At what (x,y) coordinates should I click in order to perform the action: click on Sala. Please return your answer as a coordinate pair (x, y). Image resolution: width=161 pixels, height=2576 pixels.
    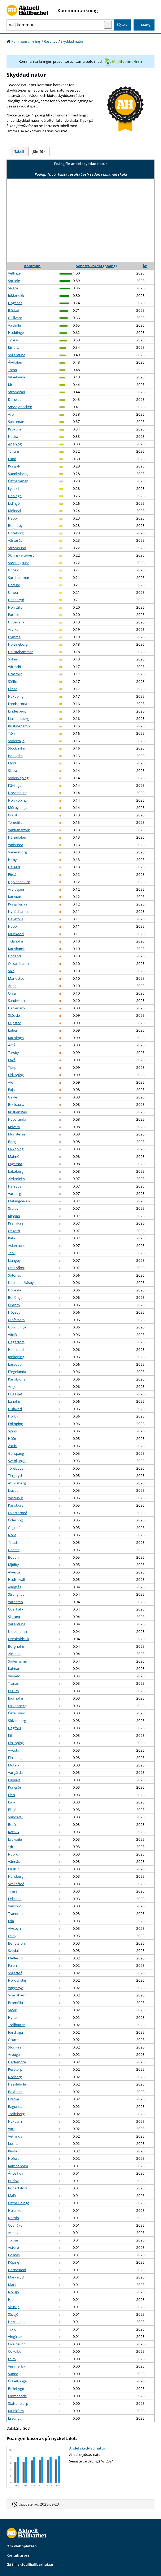
    Looking at the image, I should click on (11, 970).